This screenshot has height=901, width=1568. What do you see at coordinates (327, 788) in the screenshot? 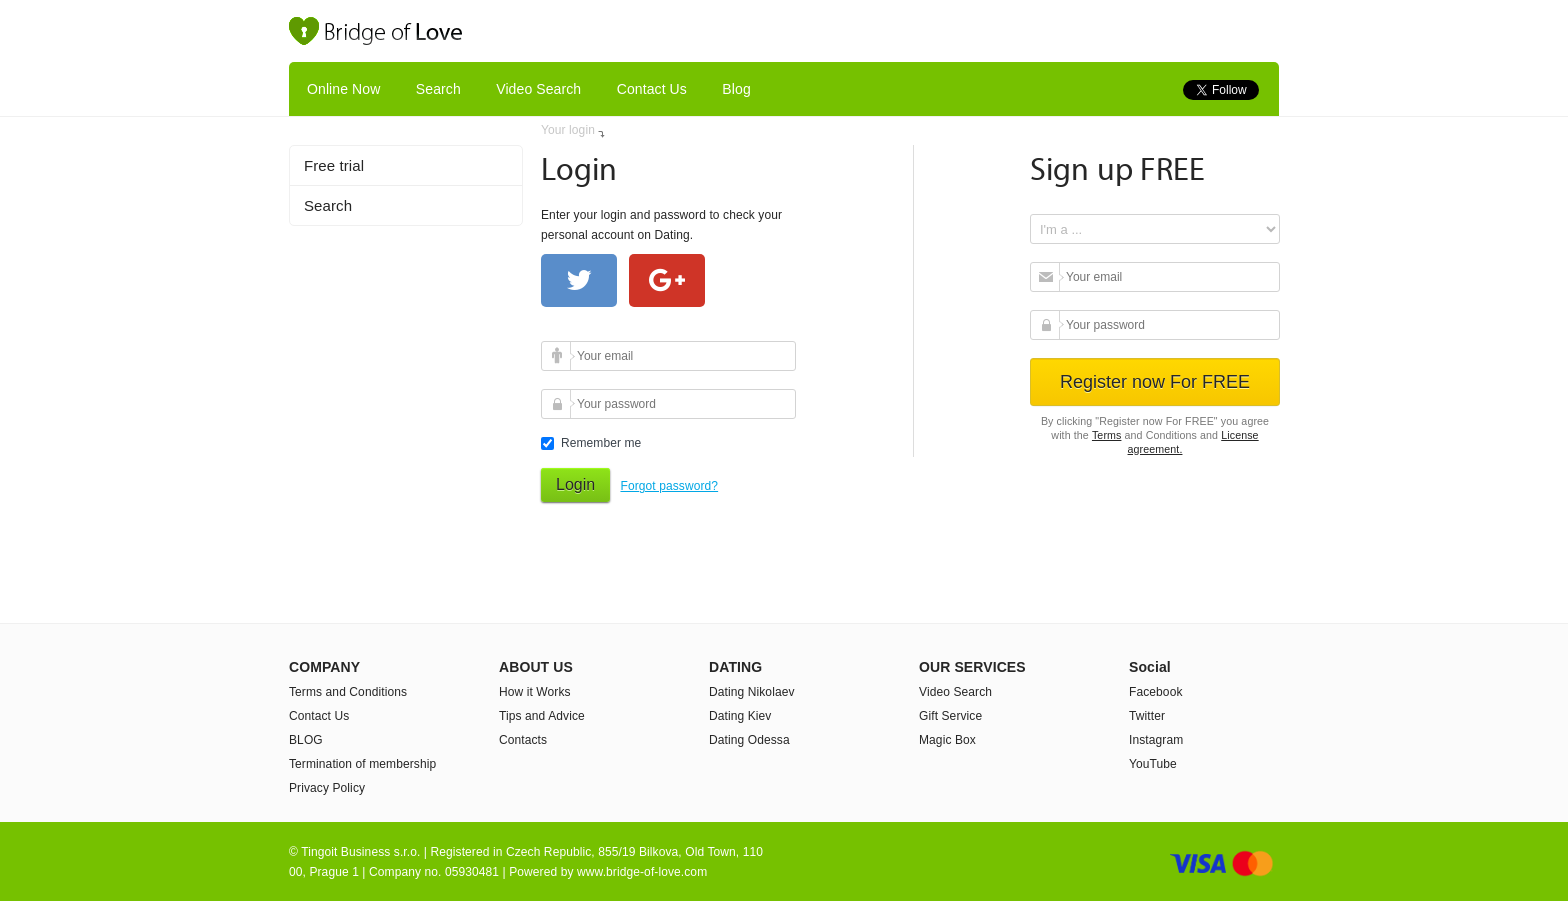
I see `Privacy Policy` at bounding box center [327, 788].